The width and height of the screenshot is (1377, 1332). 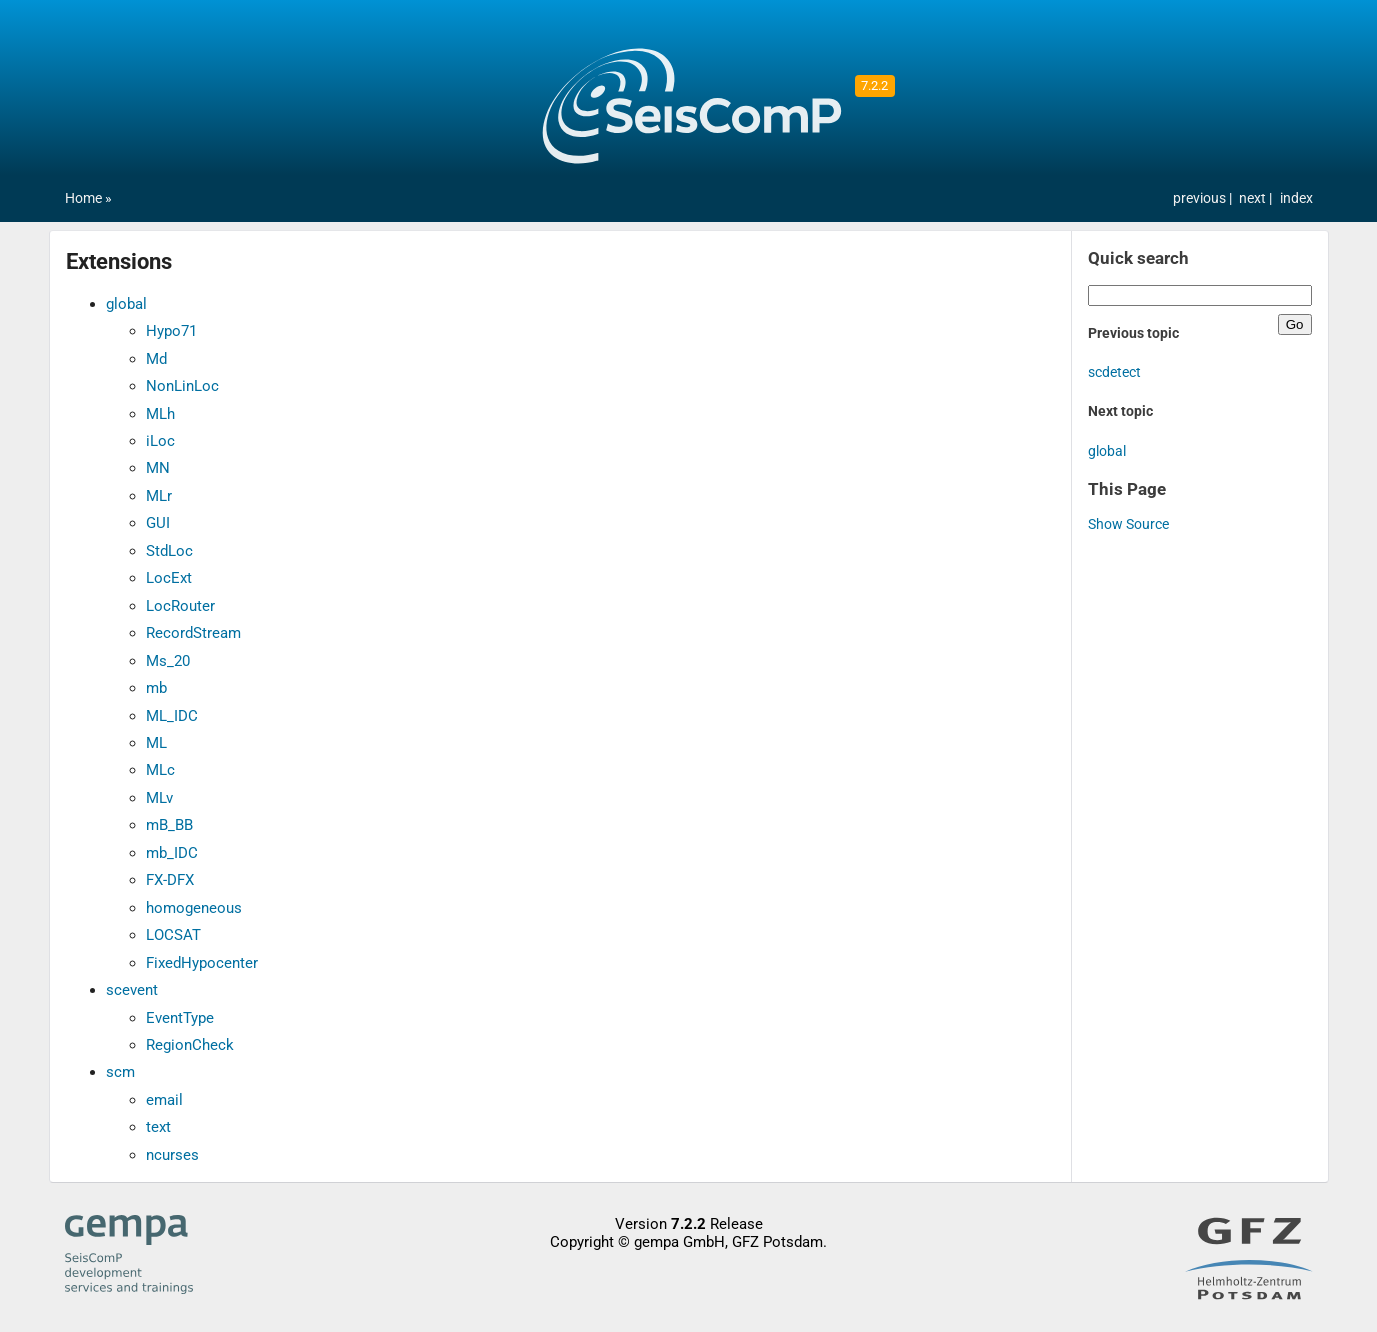 What do you see at coordinates (1201, 198) in the screenshot?
I see `previous` at bounding box center [1201, 198].